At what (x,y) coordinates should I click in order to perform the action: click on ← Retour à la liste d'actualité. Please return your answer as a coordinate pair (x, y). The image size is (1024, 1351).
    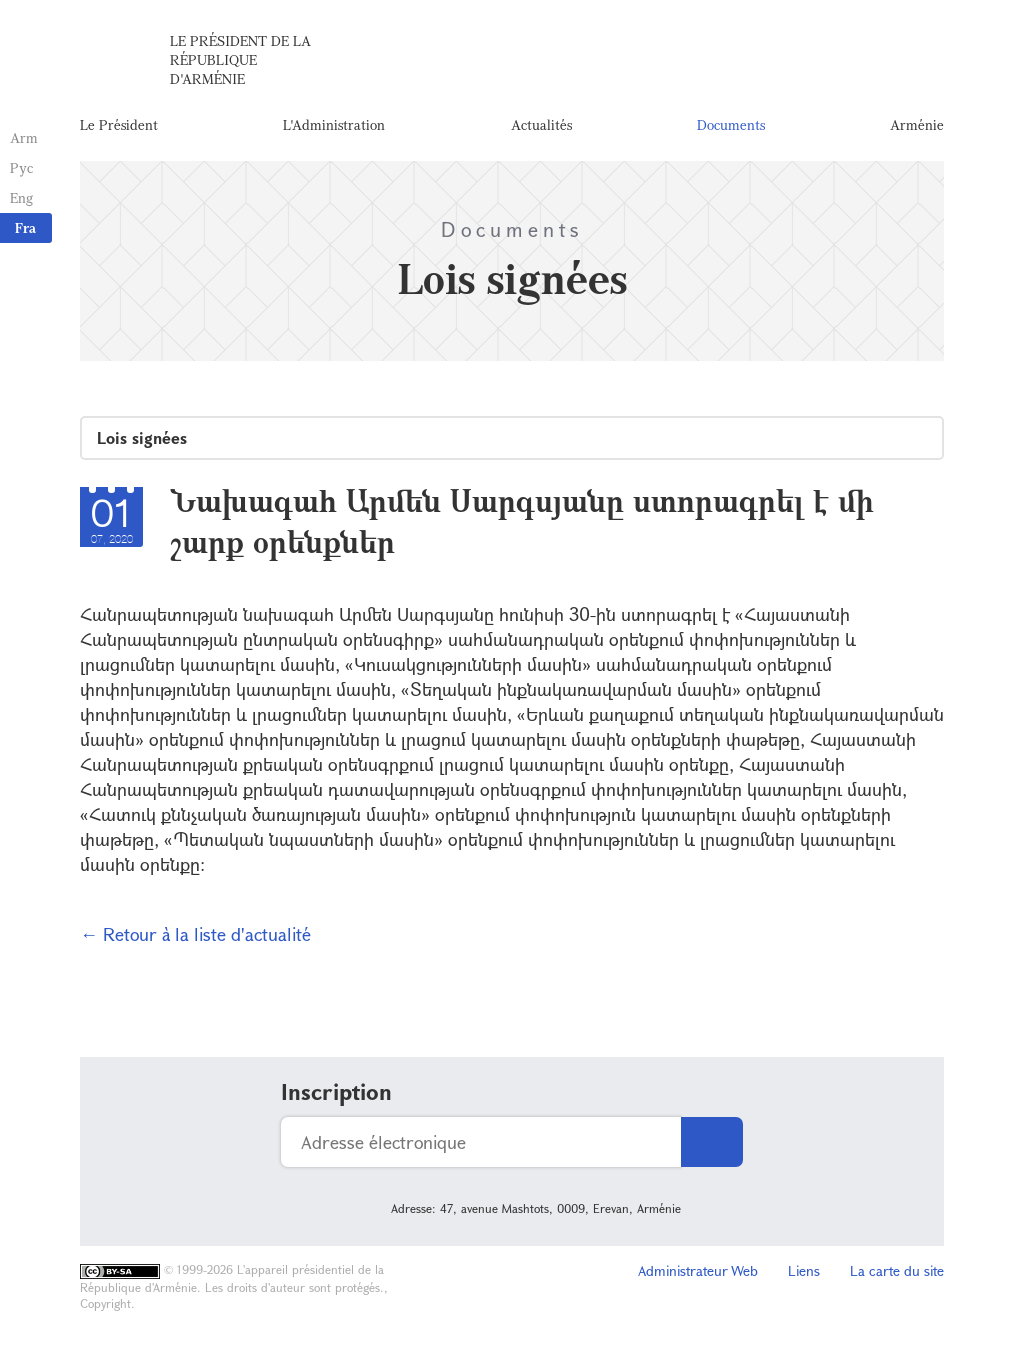
    Looking at the image, I should click on (195, 934).